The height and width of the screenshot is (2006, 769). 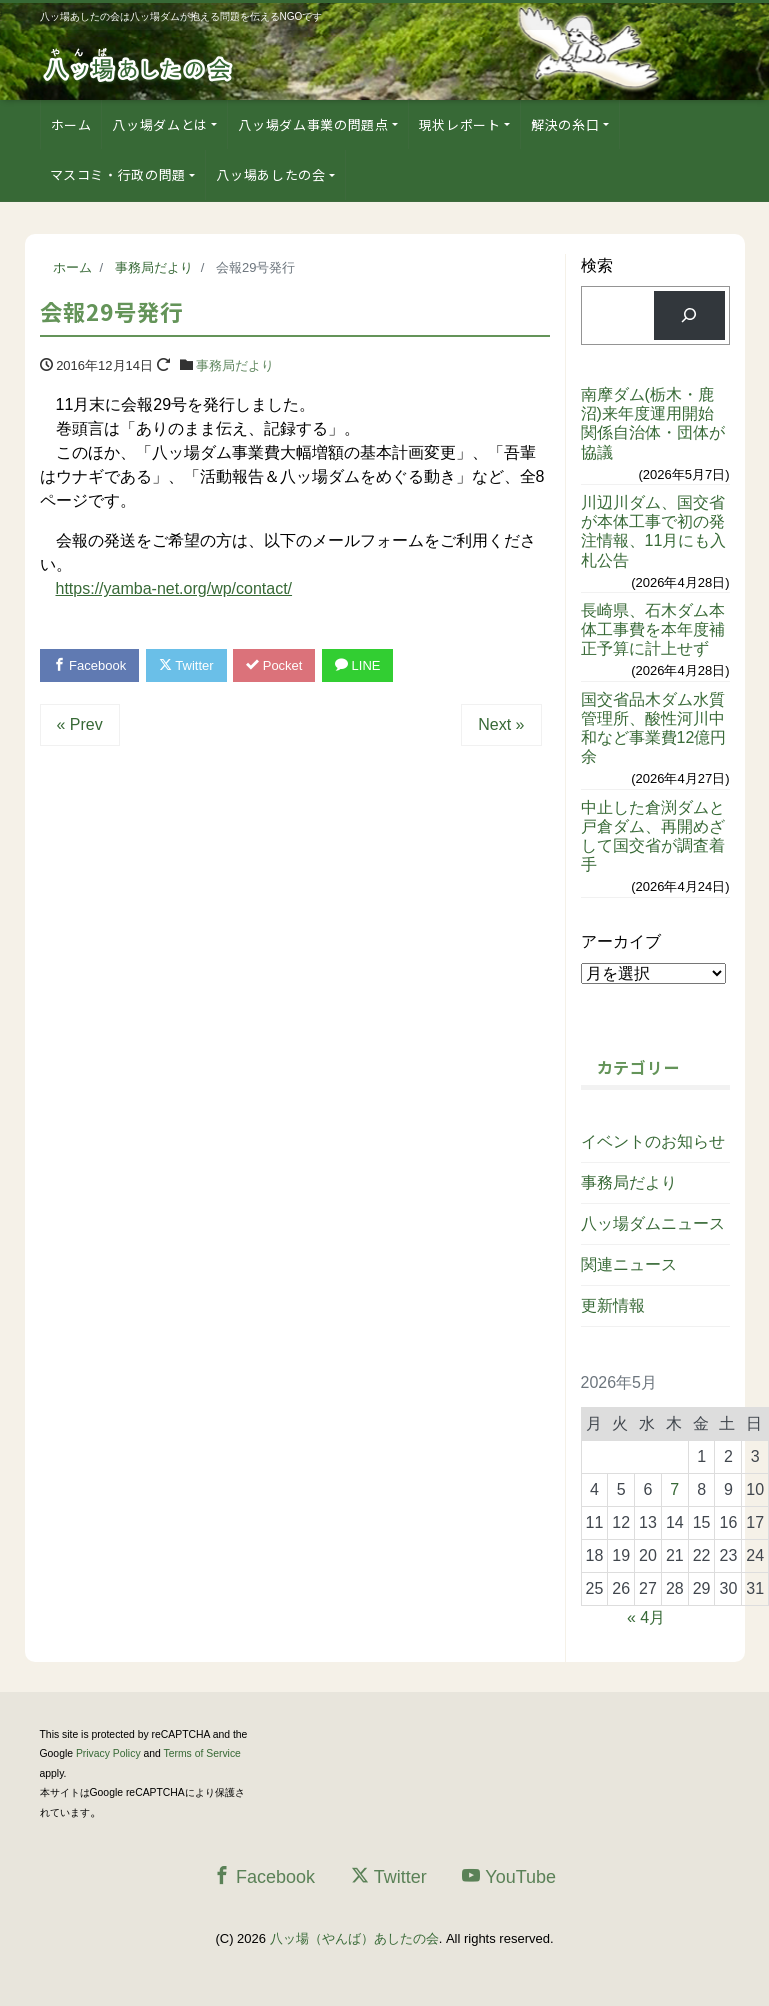 I want to click on [検索], so click(x=689, y=315).